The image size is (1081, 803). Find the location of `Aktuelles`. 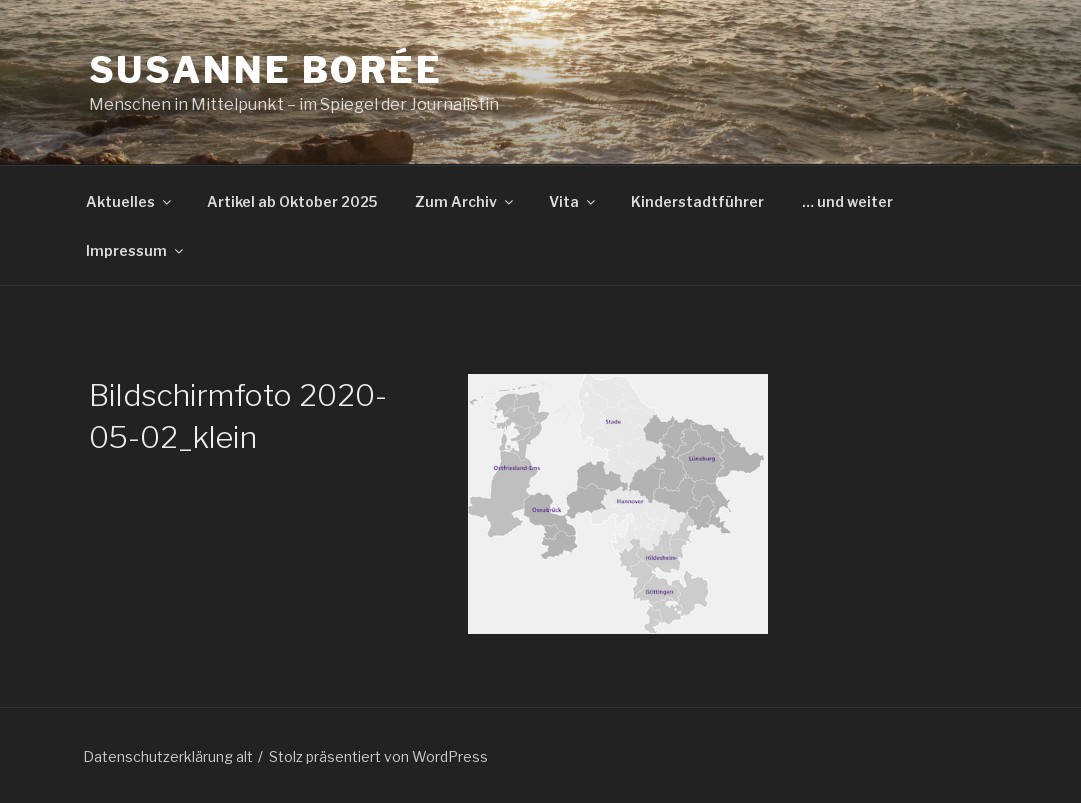

Aktuelles is located at coordinates (130, 201).